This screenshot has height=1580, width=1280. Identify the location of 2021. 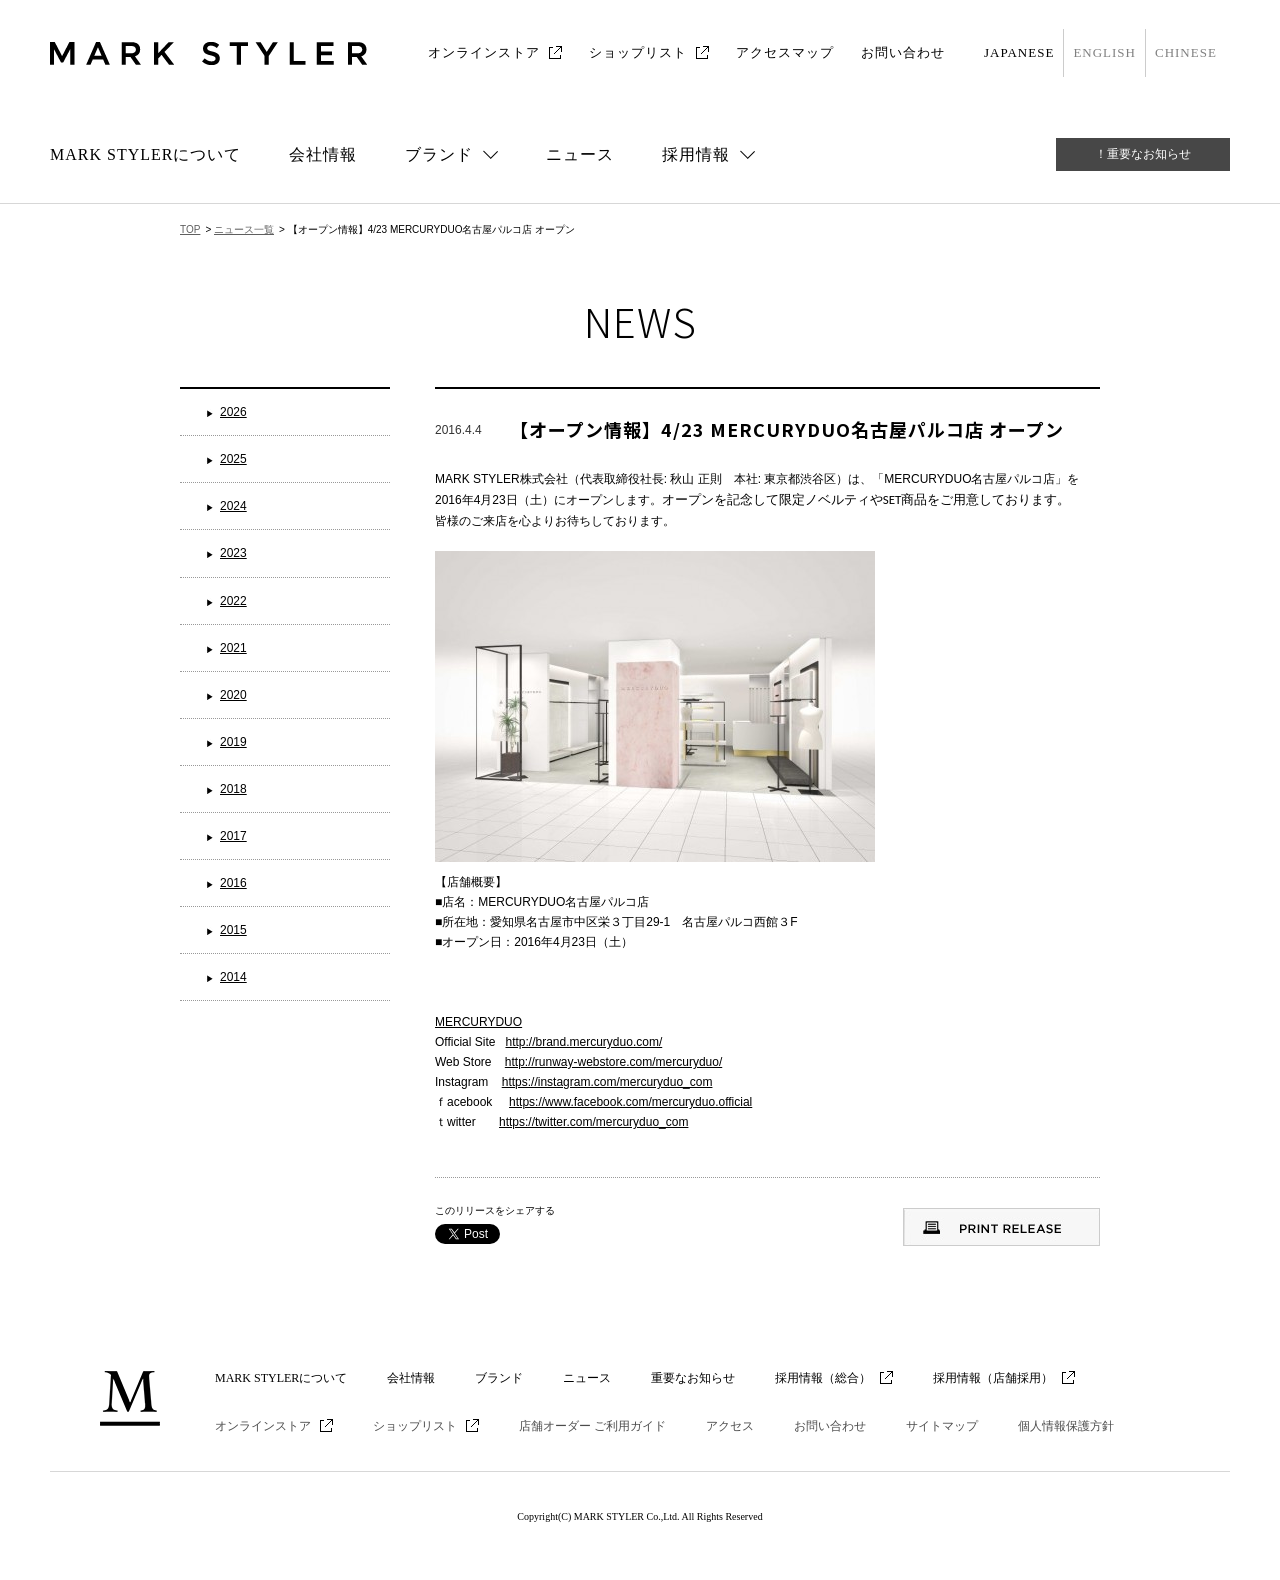
(233, 648).